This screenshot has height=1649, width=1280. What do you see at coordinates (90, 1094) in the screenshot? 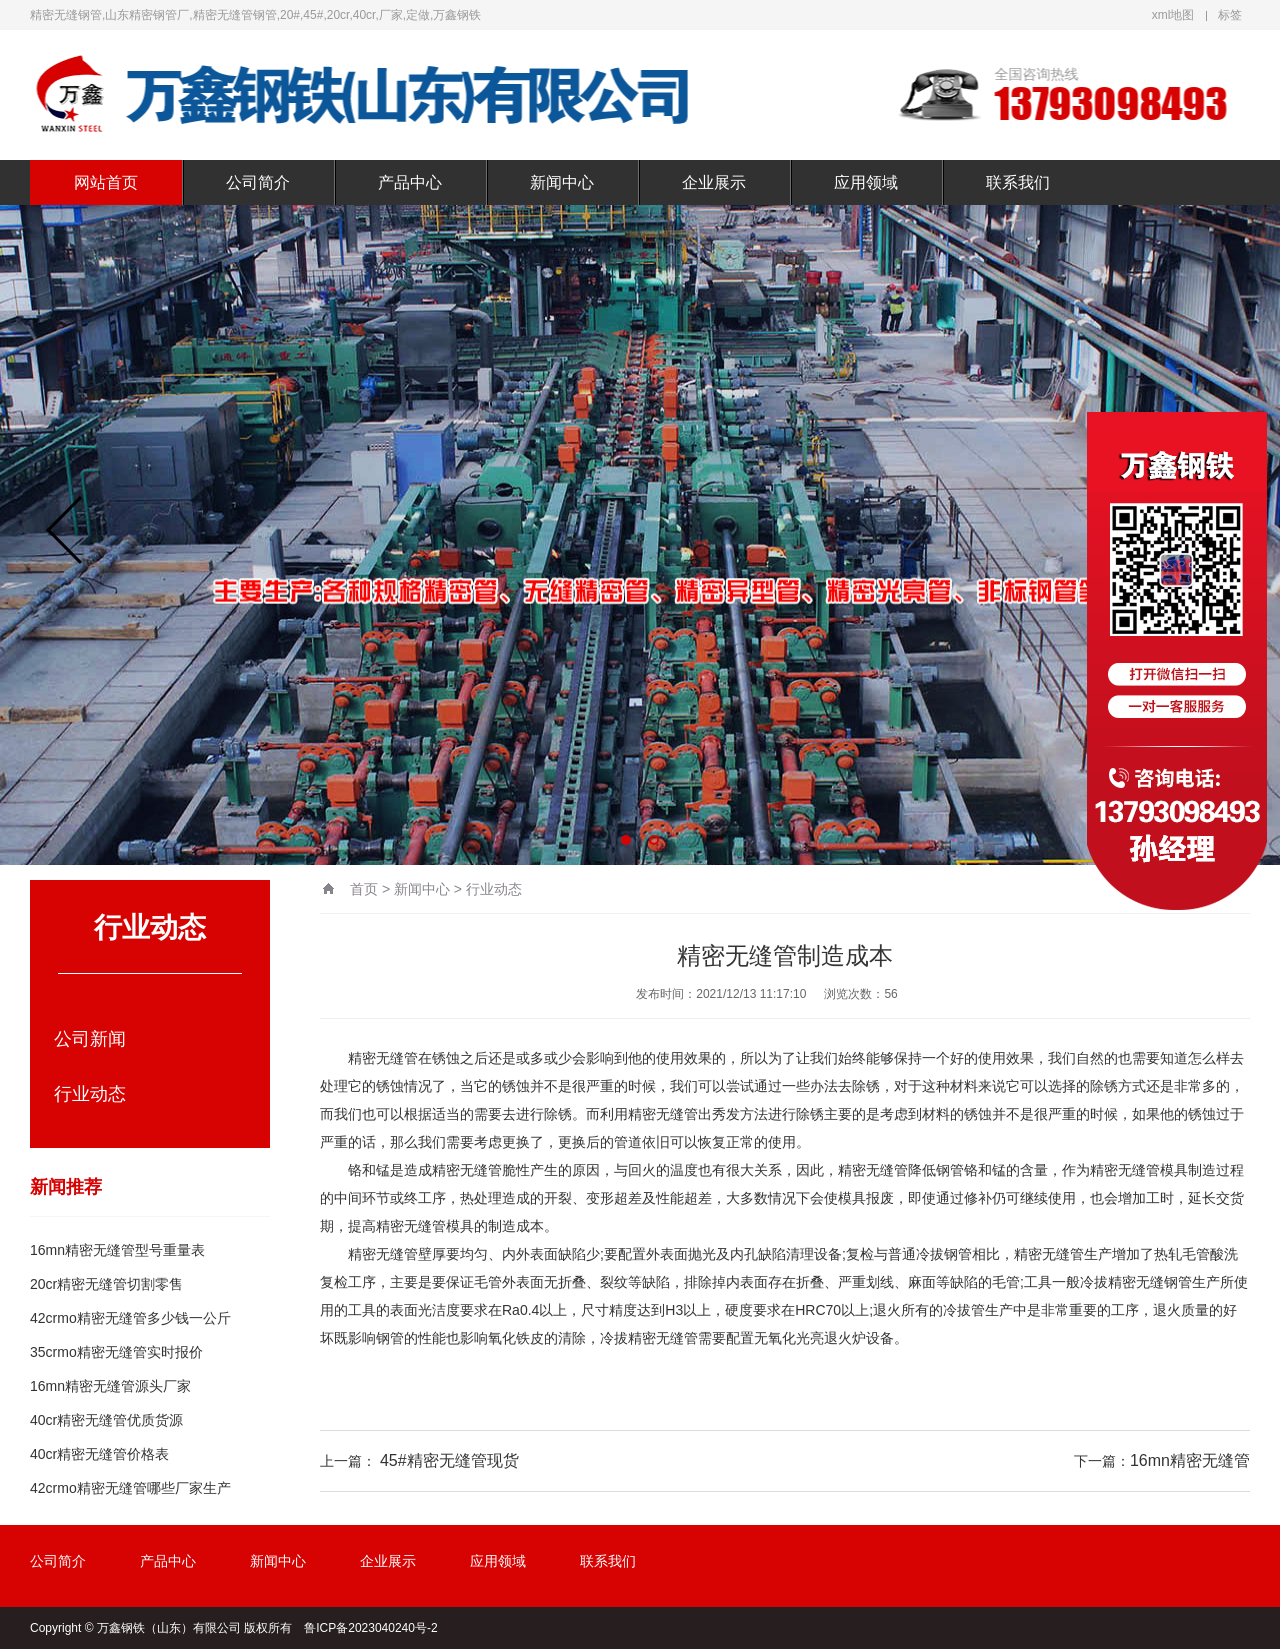
I see `行业动态` at bounding box center [90, 1094].